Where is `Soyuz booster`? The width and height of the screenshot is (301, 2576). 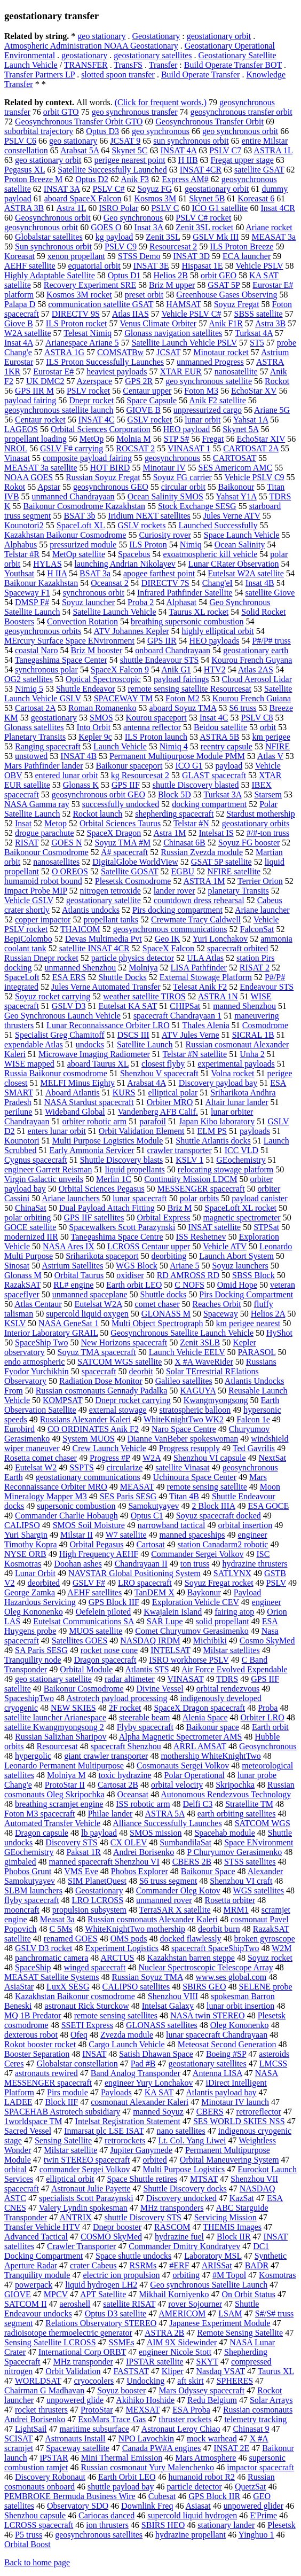 Soyuz booster is located at coordinates (121, 2390).